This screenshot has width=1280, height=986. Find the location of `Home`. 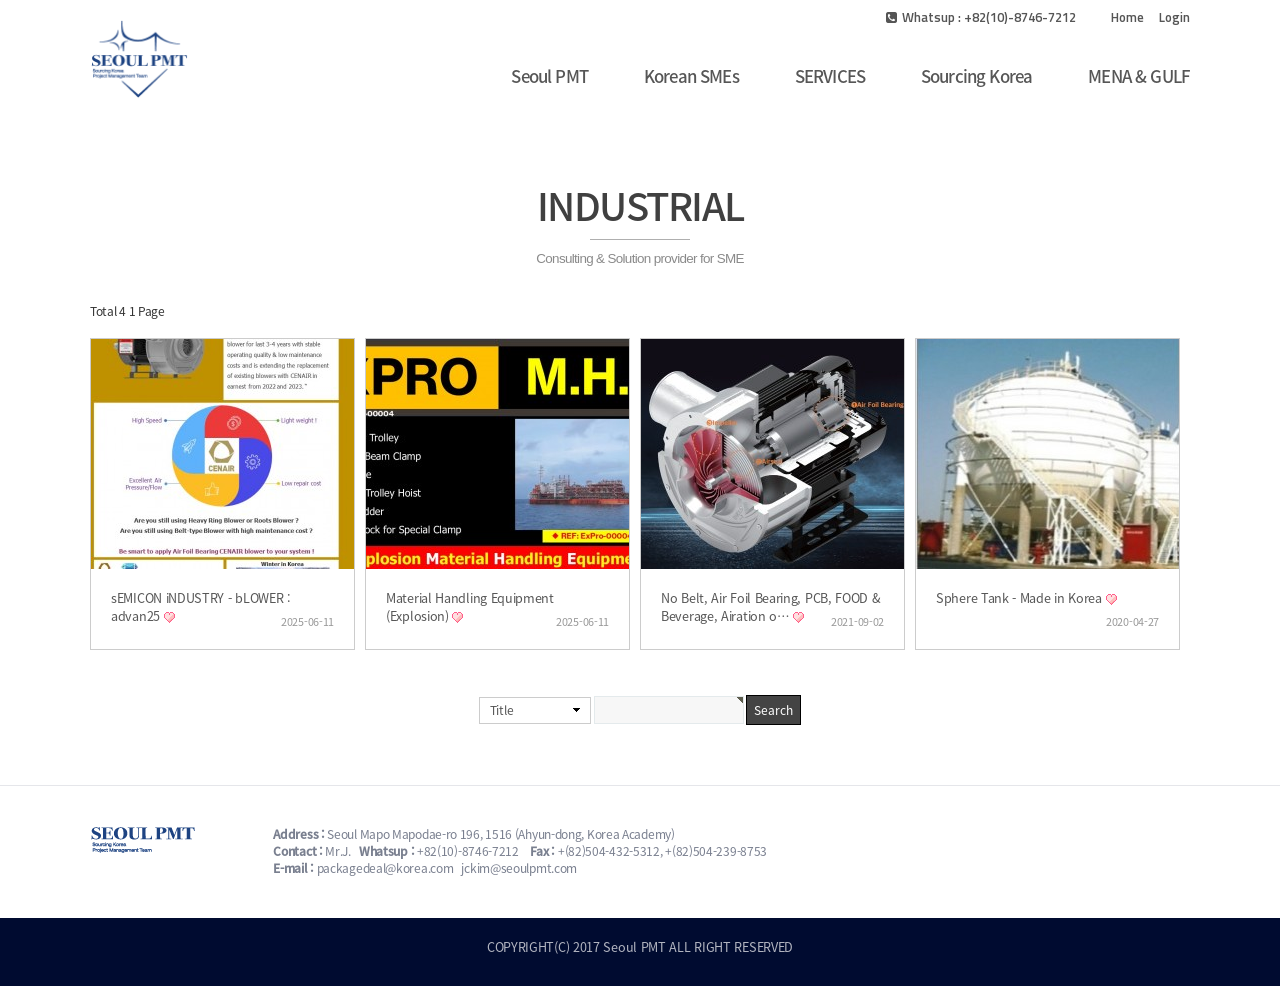

Home is located at coordinates (1127, 17).